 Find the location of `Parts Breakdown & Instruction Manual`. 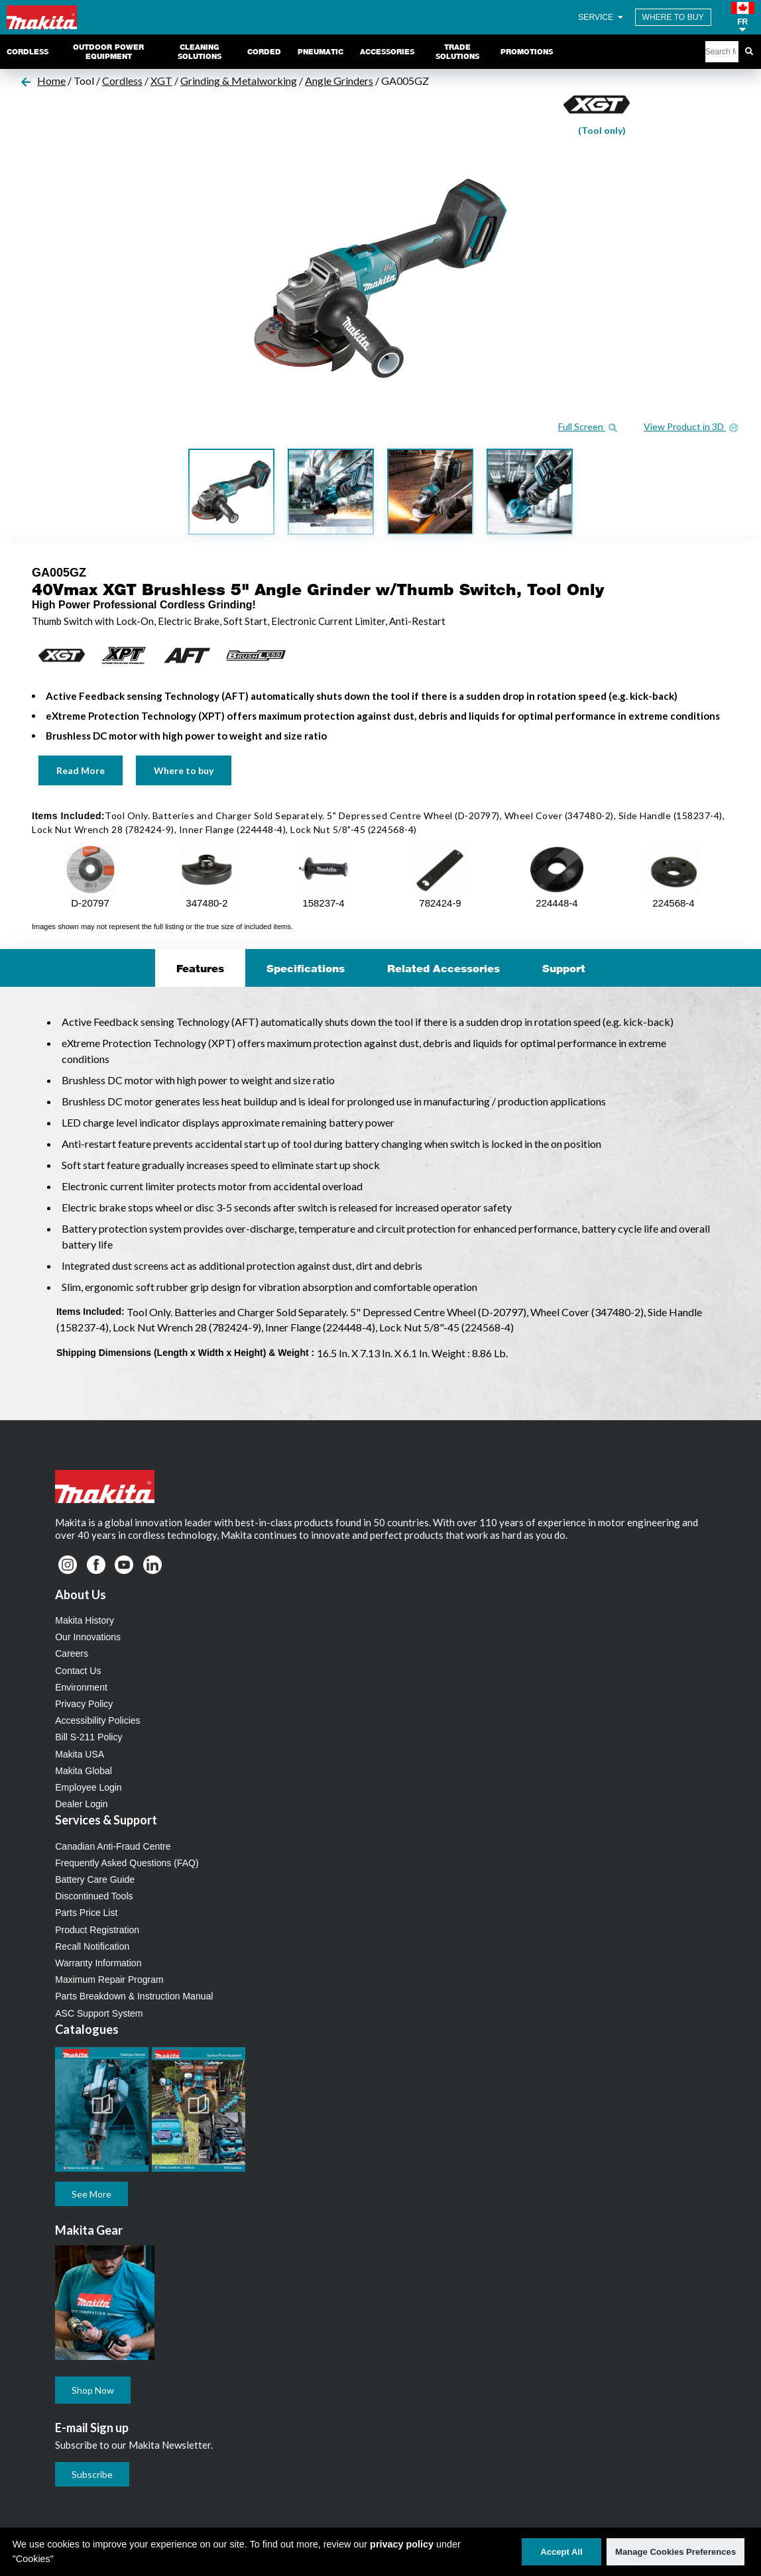

Parts Breakdown & Instruction Manual is located at coordinates (134, 1996).